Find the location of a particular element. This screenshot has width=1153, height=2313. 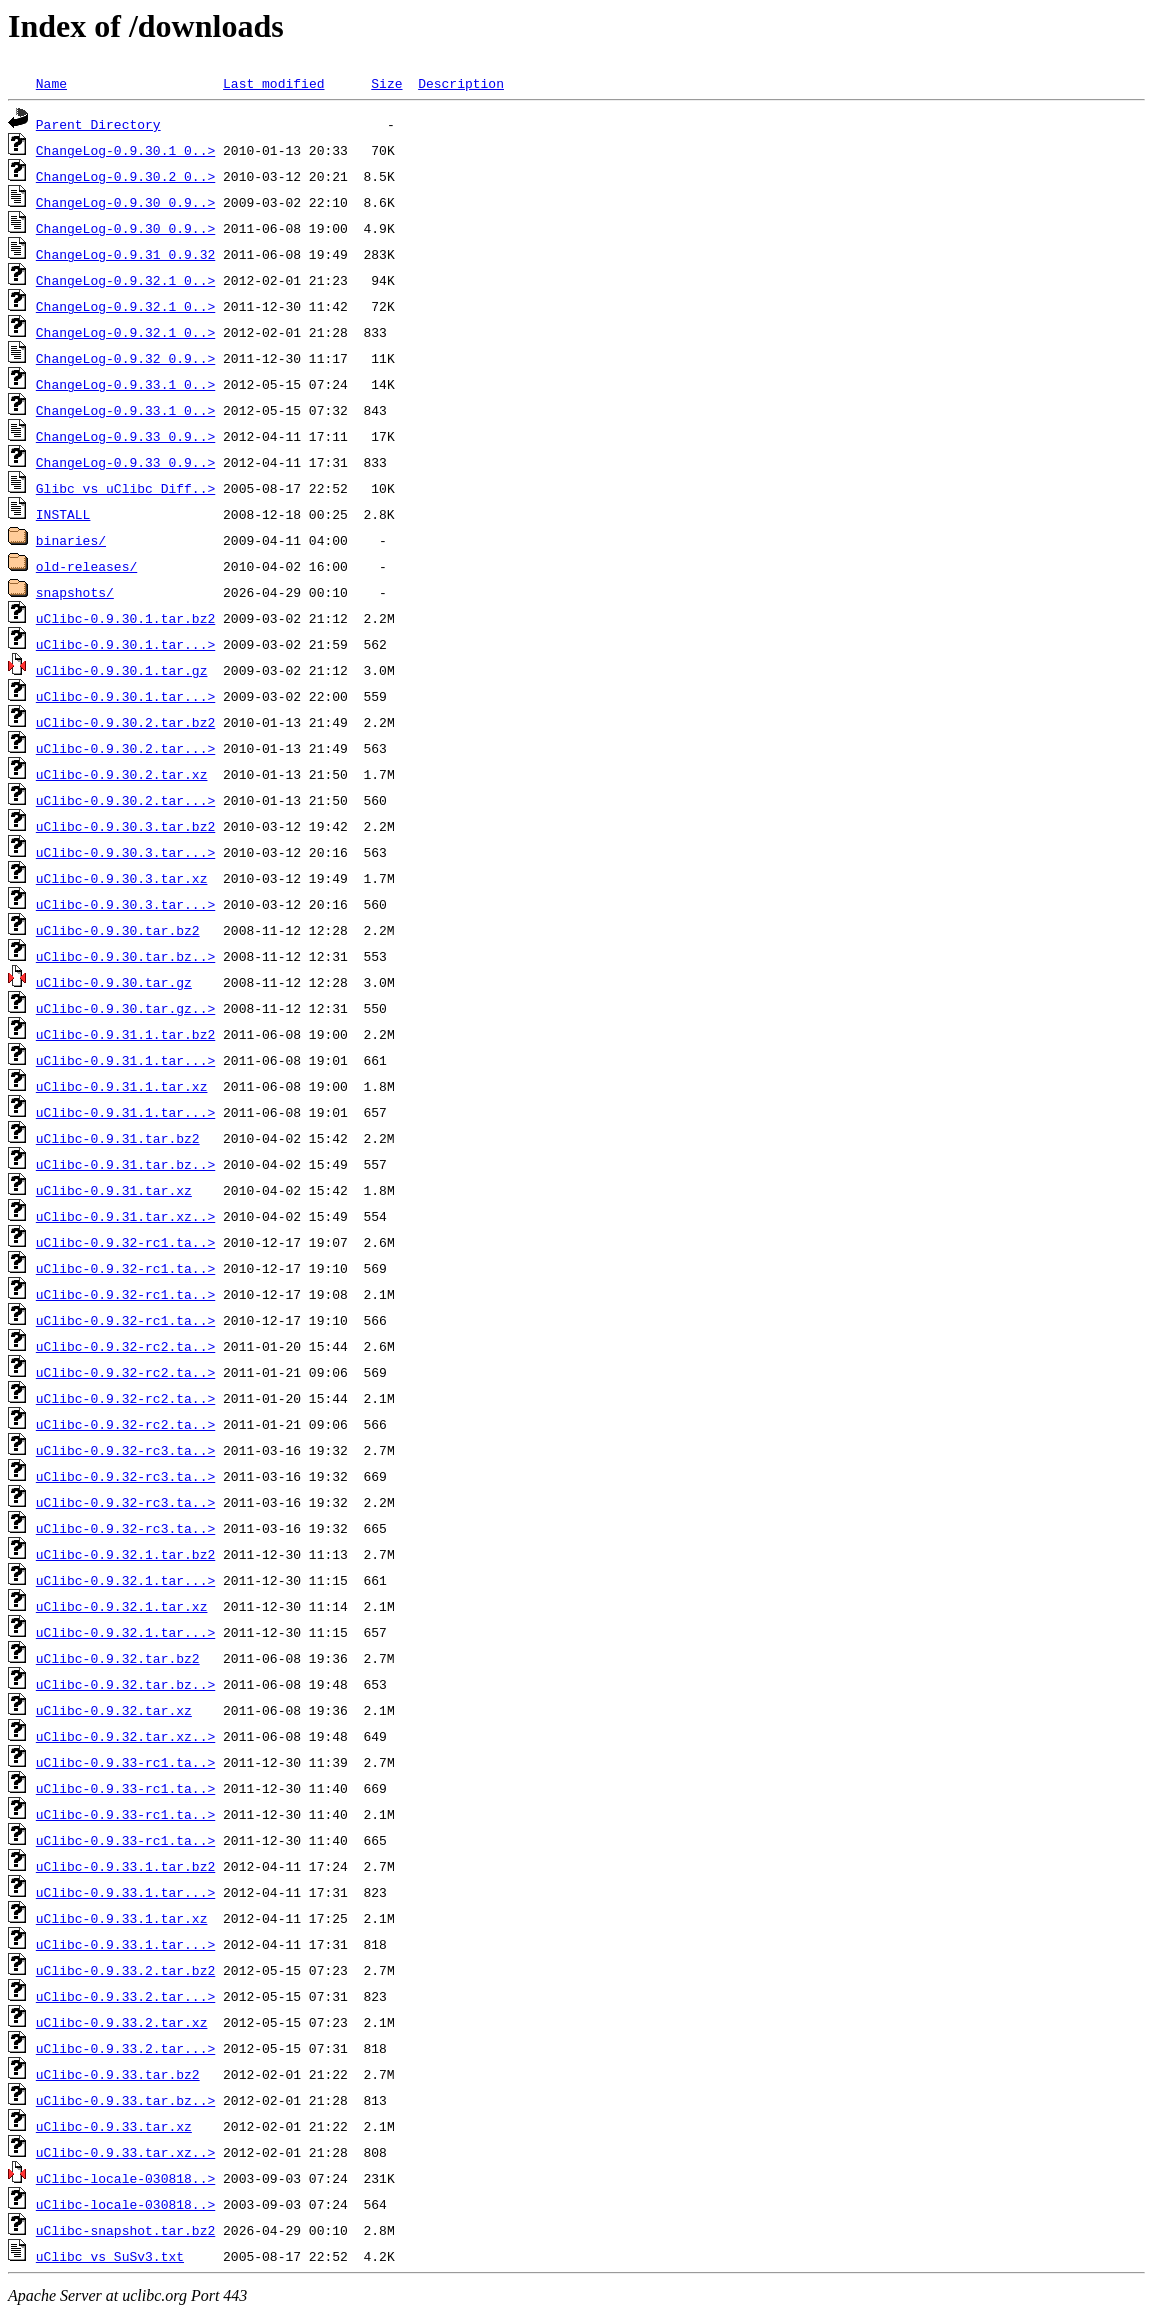

uClibc-0.9.33-rc1.ta..> is located at coordinates (125, 1762).